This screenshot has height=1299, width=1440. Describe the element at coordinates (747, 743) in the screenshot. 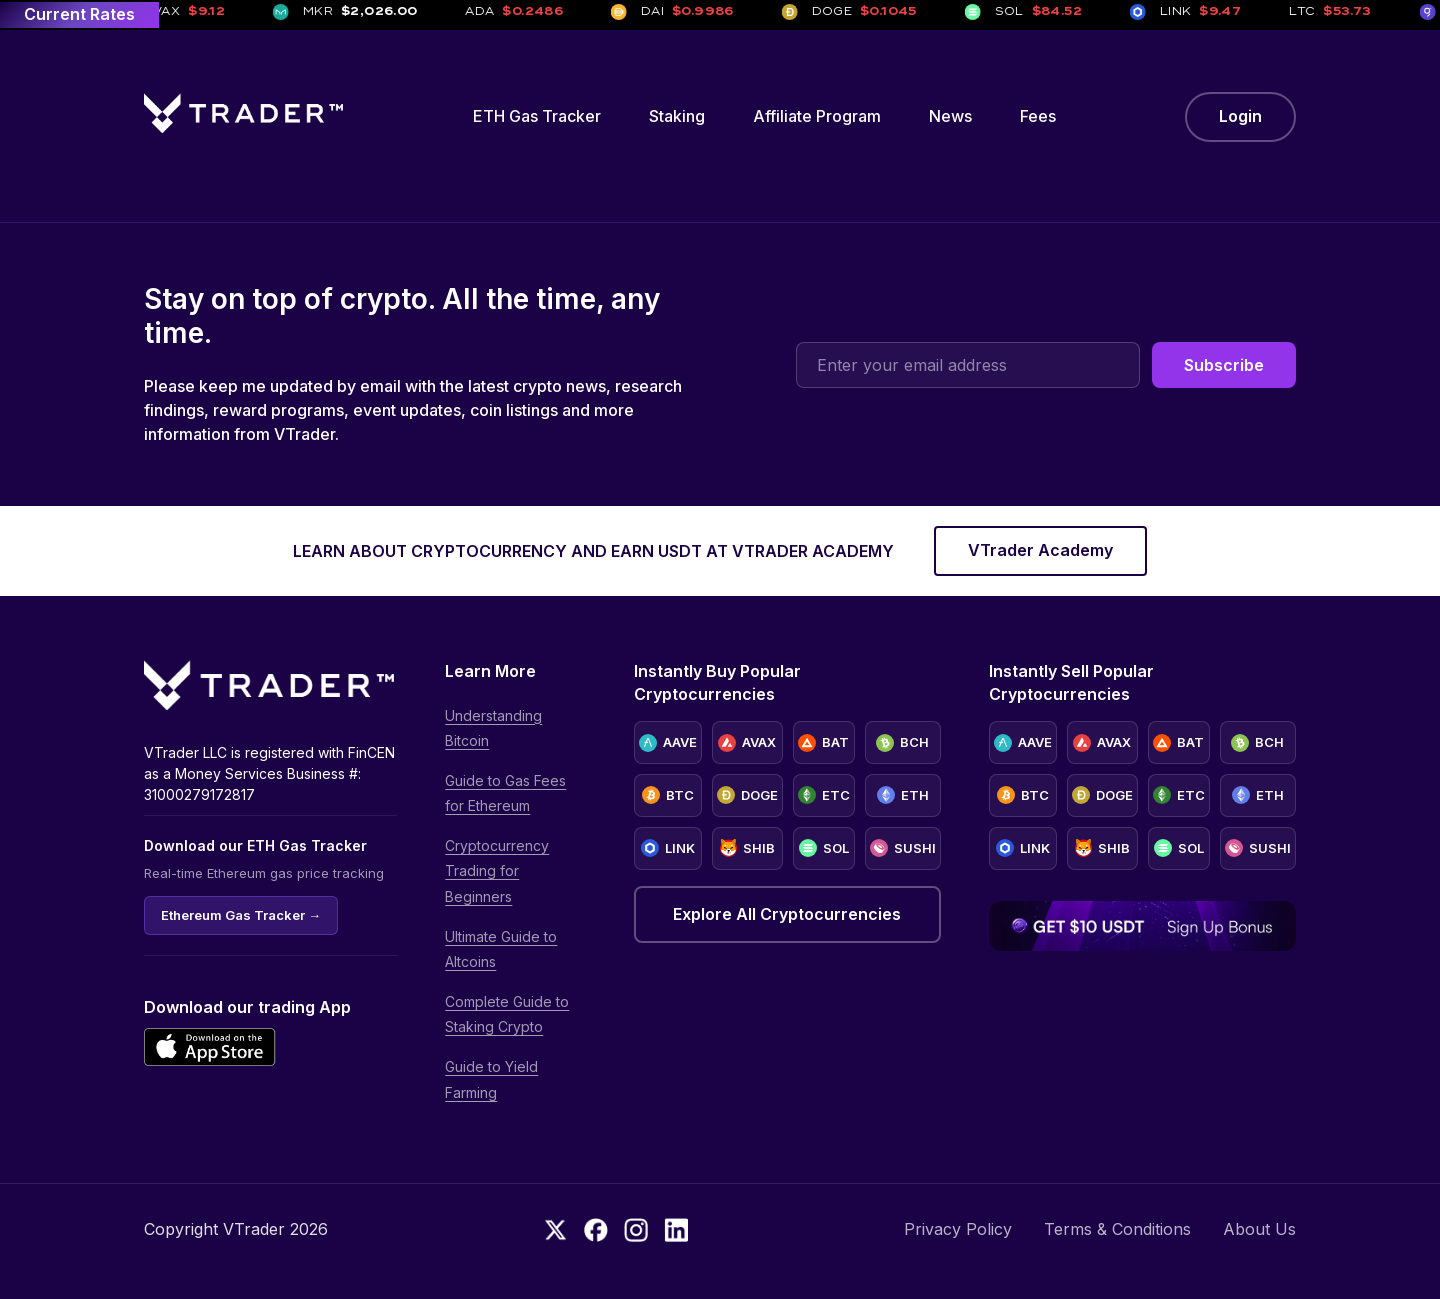

I see `AVAX` at that location.